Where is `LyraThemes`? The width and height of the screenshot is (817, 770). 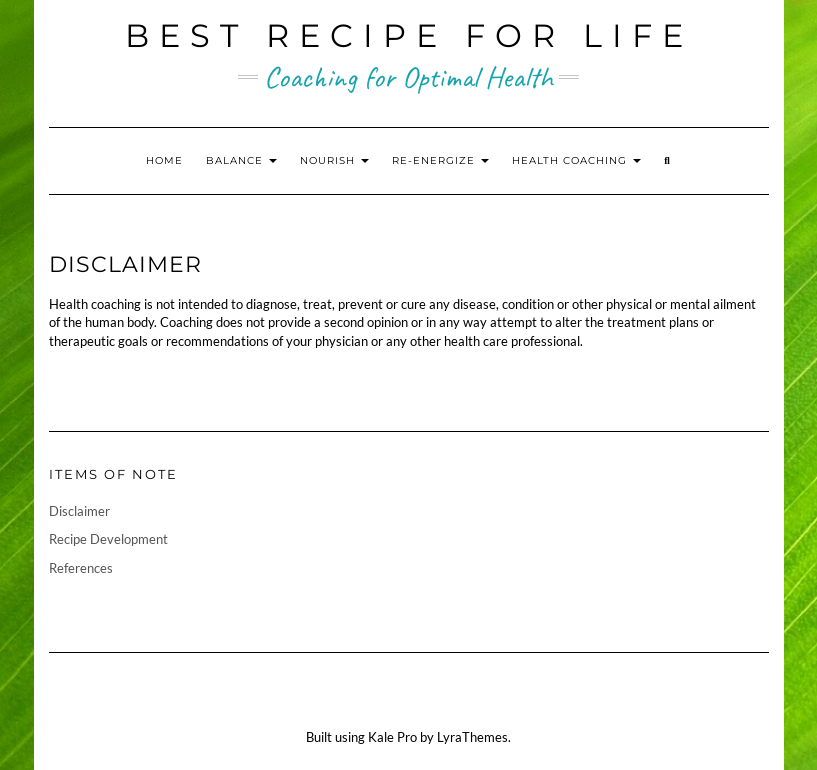 LyraThemes is located at coordinates (472, 737).